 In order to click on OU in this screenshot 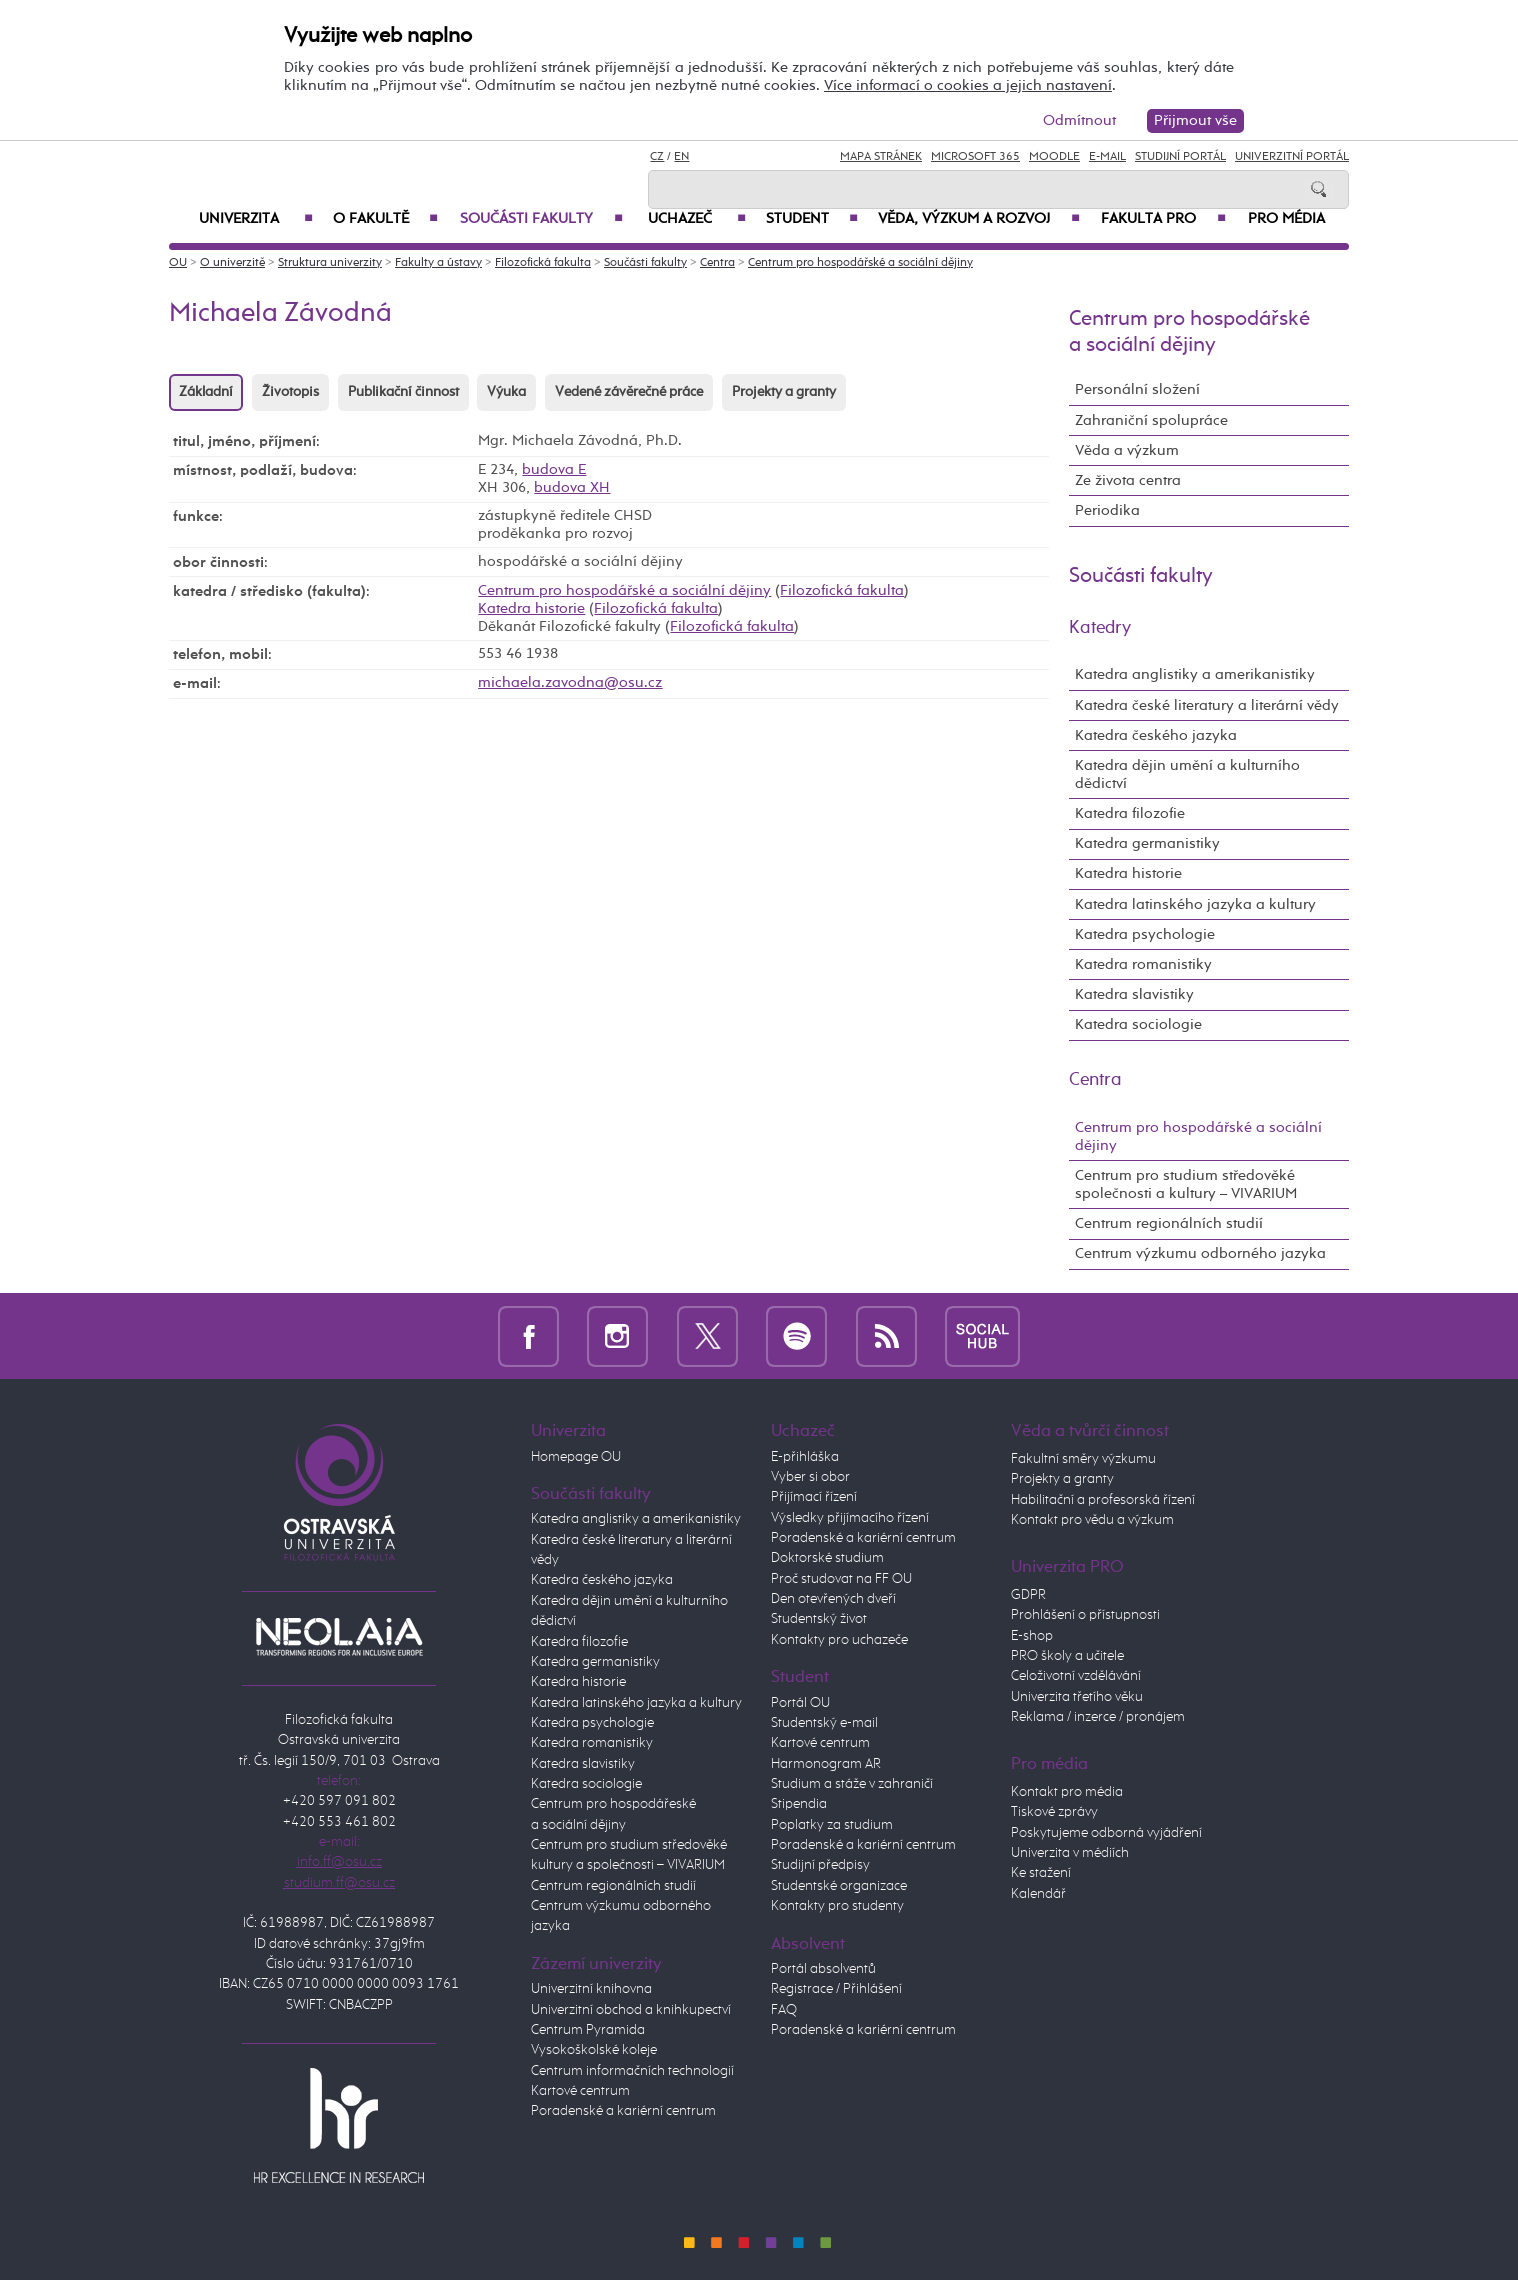, I will do `click(178, 263)`.